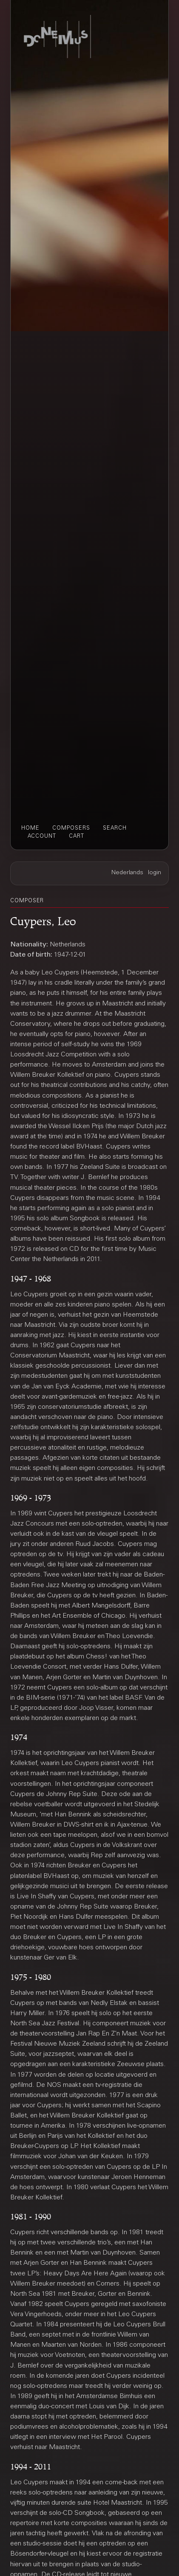  I want to click on Nederlands, so click(127, 873).